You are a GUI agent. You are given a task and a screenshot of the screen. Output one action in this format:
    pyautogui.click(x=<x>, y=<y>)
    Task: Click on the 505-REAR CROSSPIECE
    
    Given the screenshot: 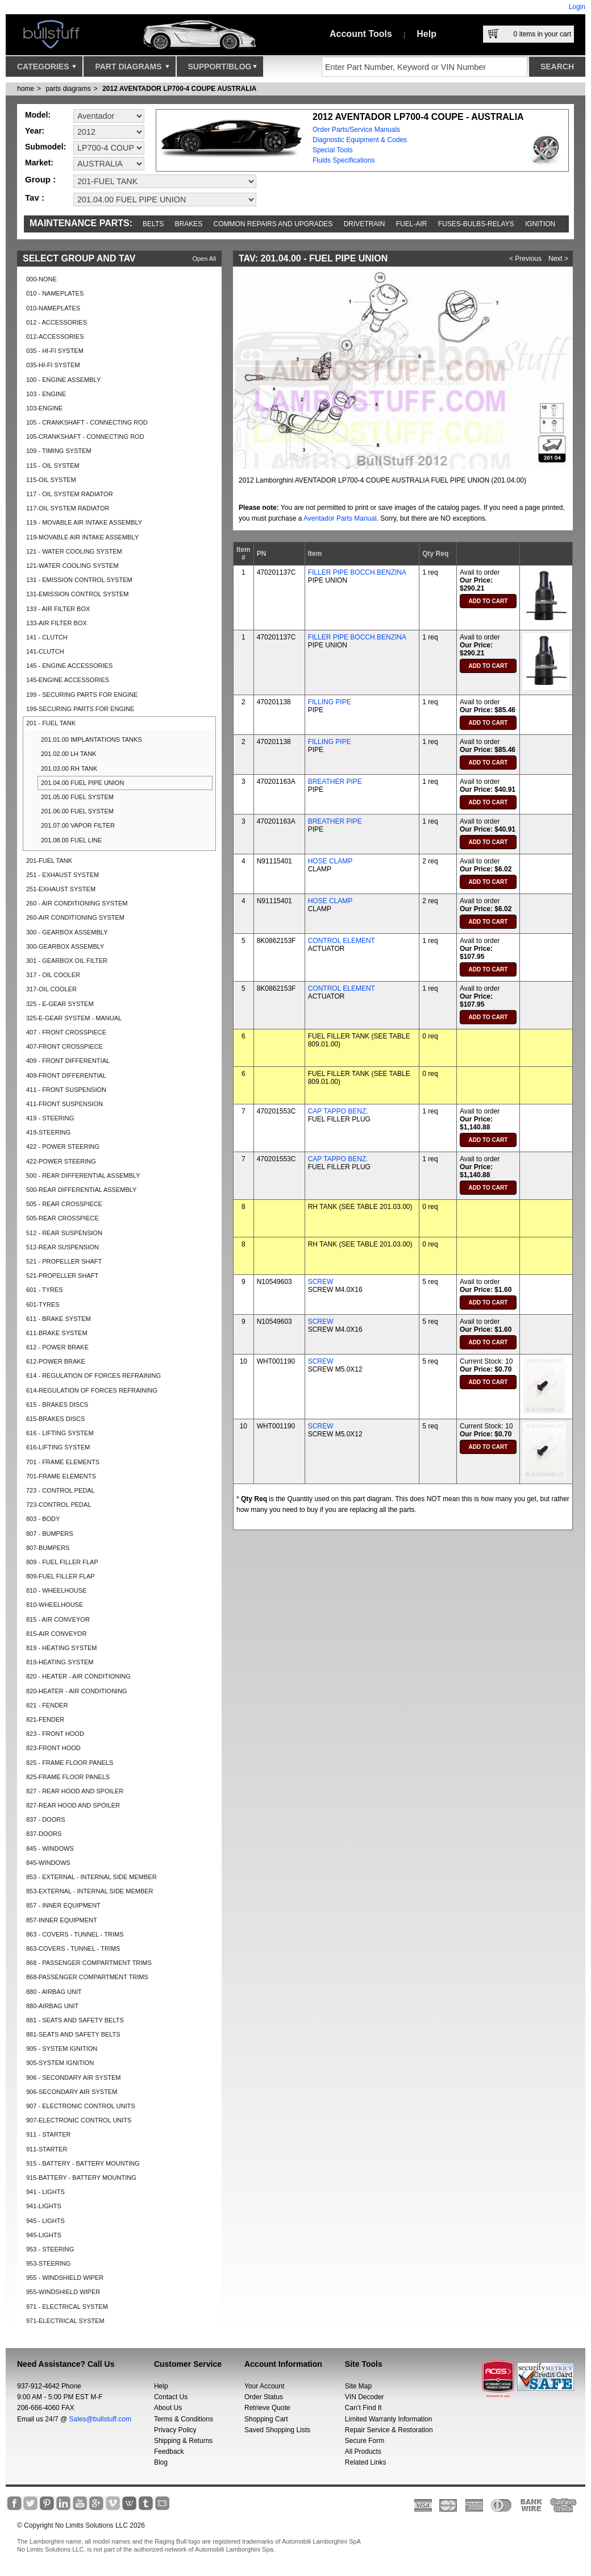 What is the action you would take?
    pyautogui.click(x=62, y=1218)
    